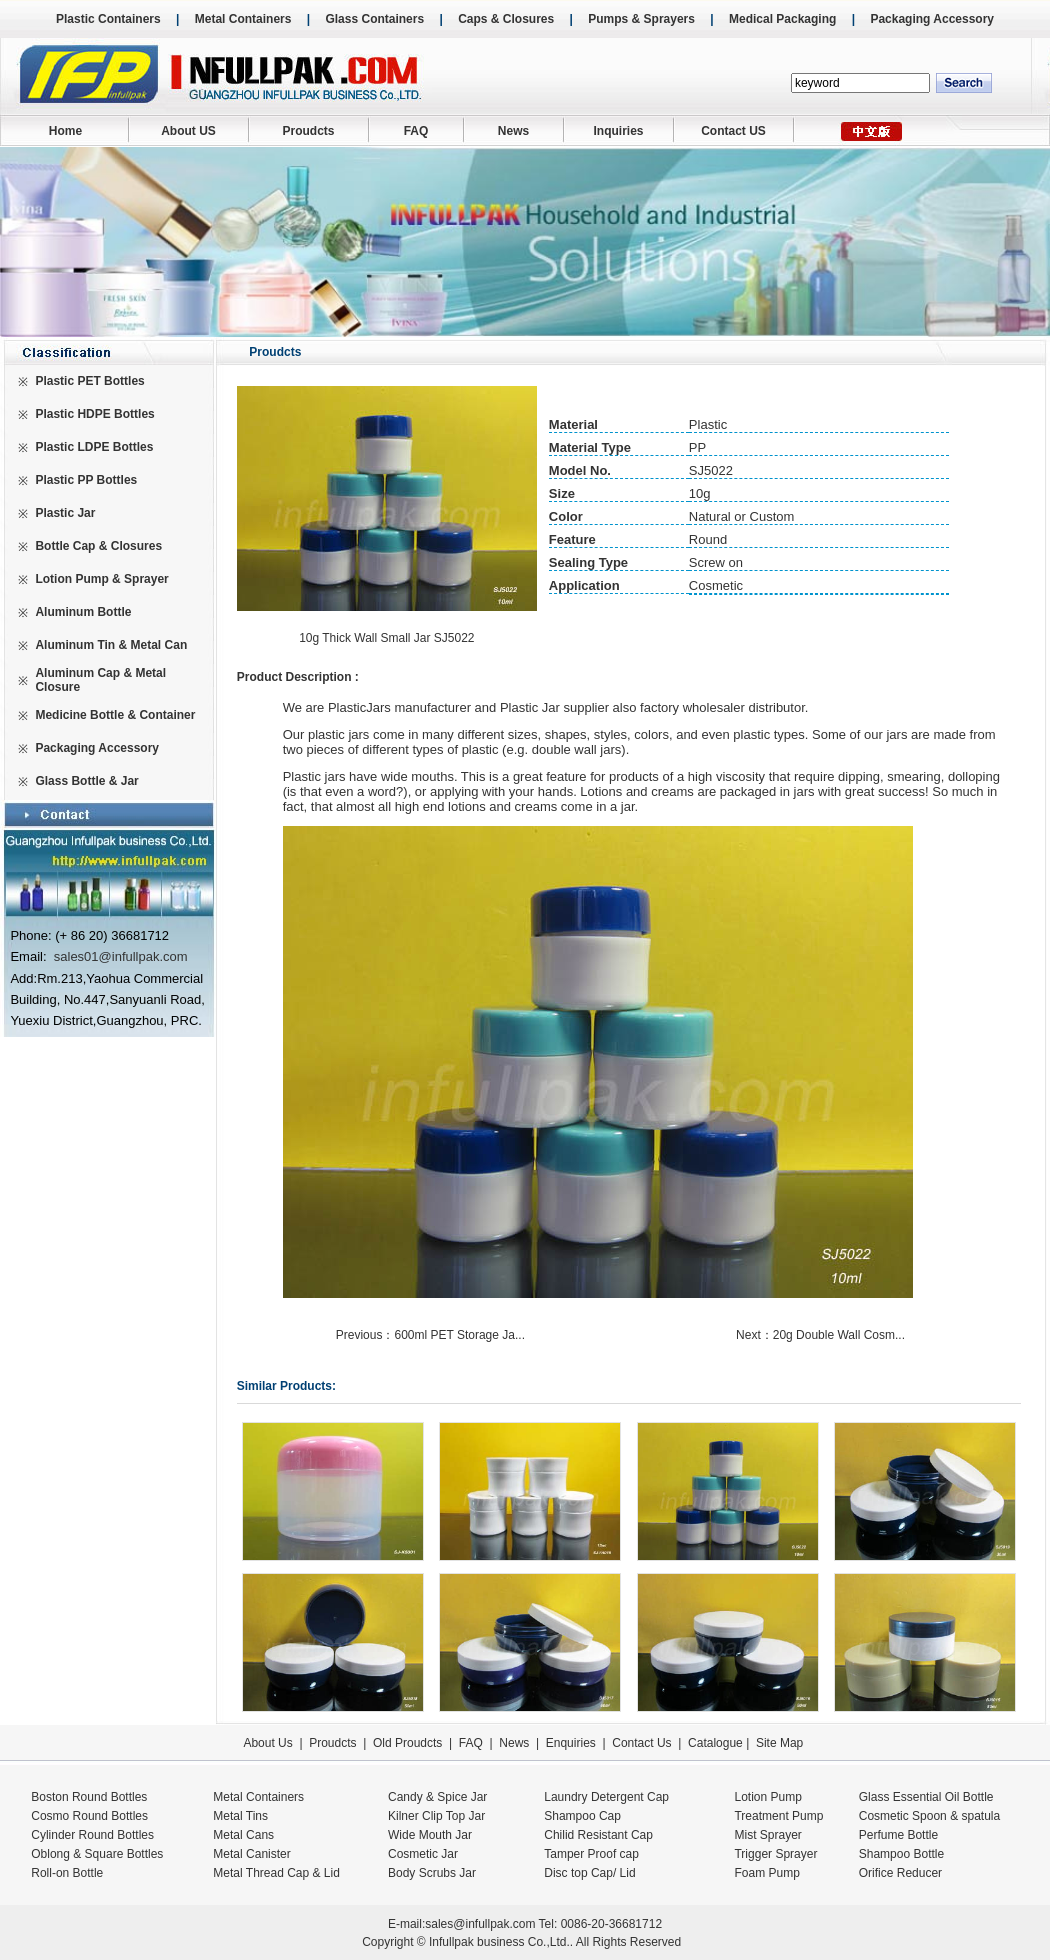 This screenshot has width=1050, height=1960. What do you see at coordinates (618, 131) in the screenshot?
I see `Inquiries` at bounding box center [618, 131].